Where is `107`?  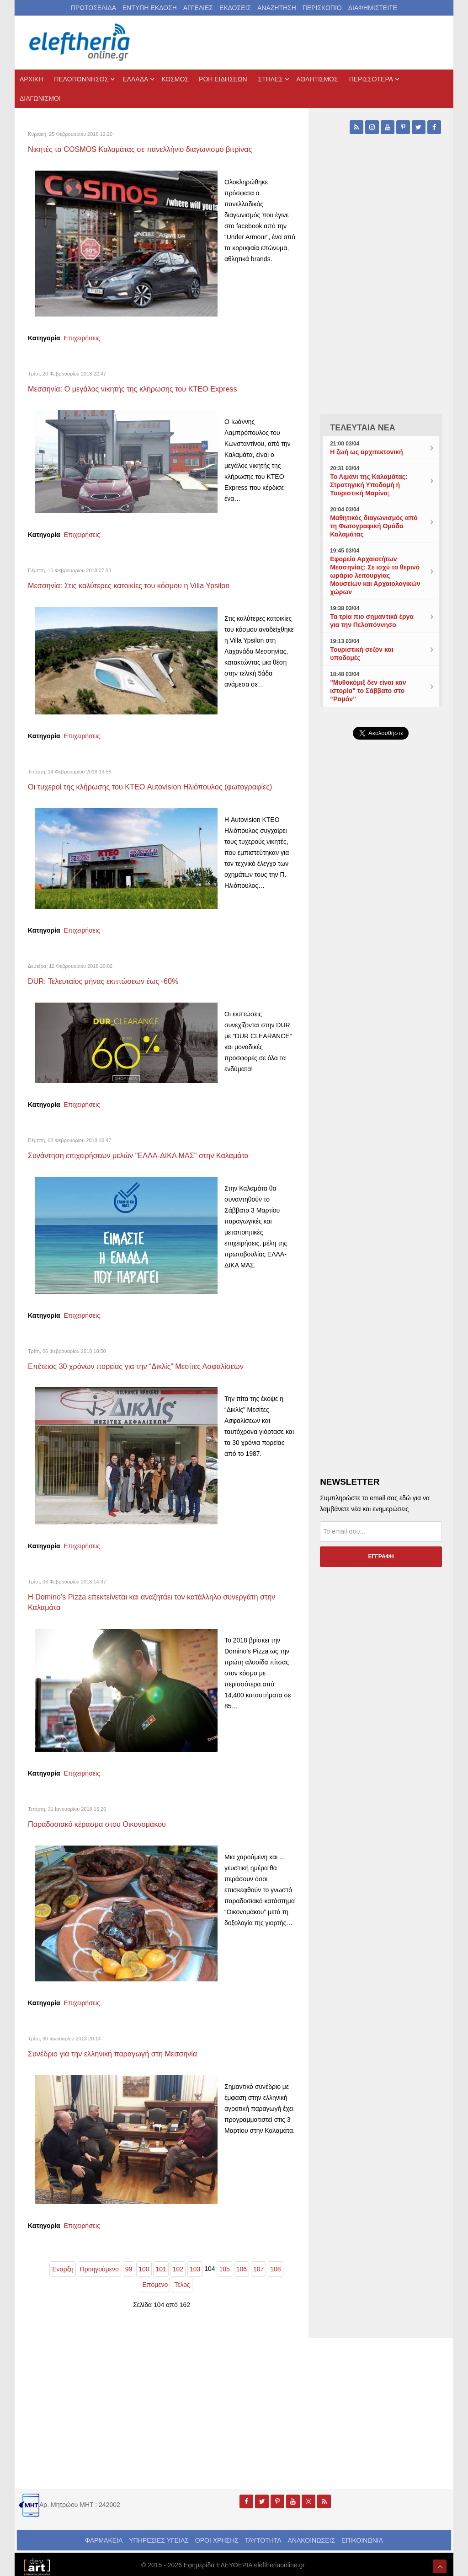 107 is located at coordinates (258, 2264).